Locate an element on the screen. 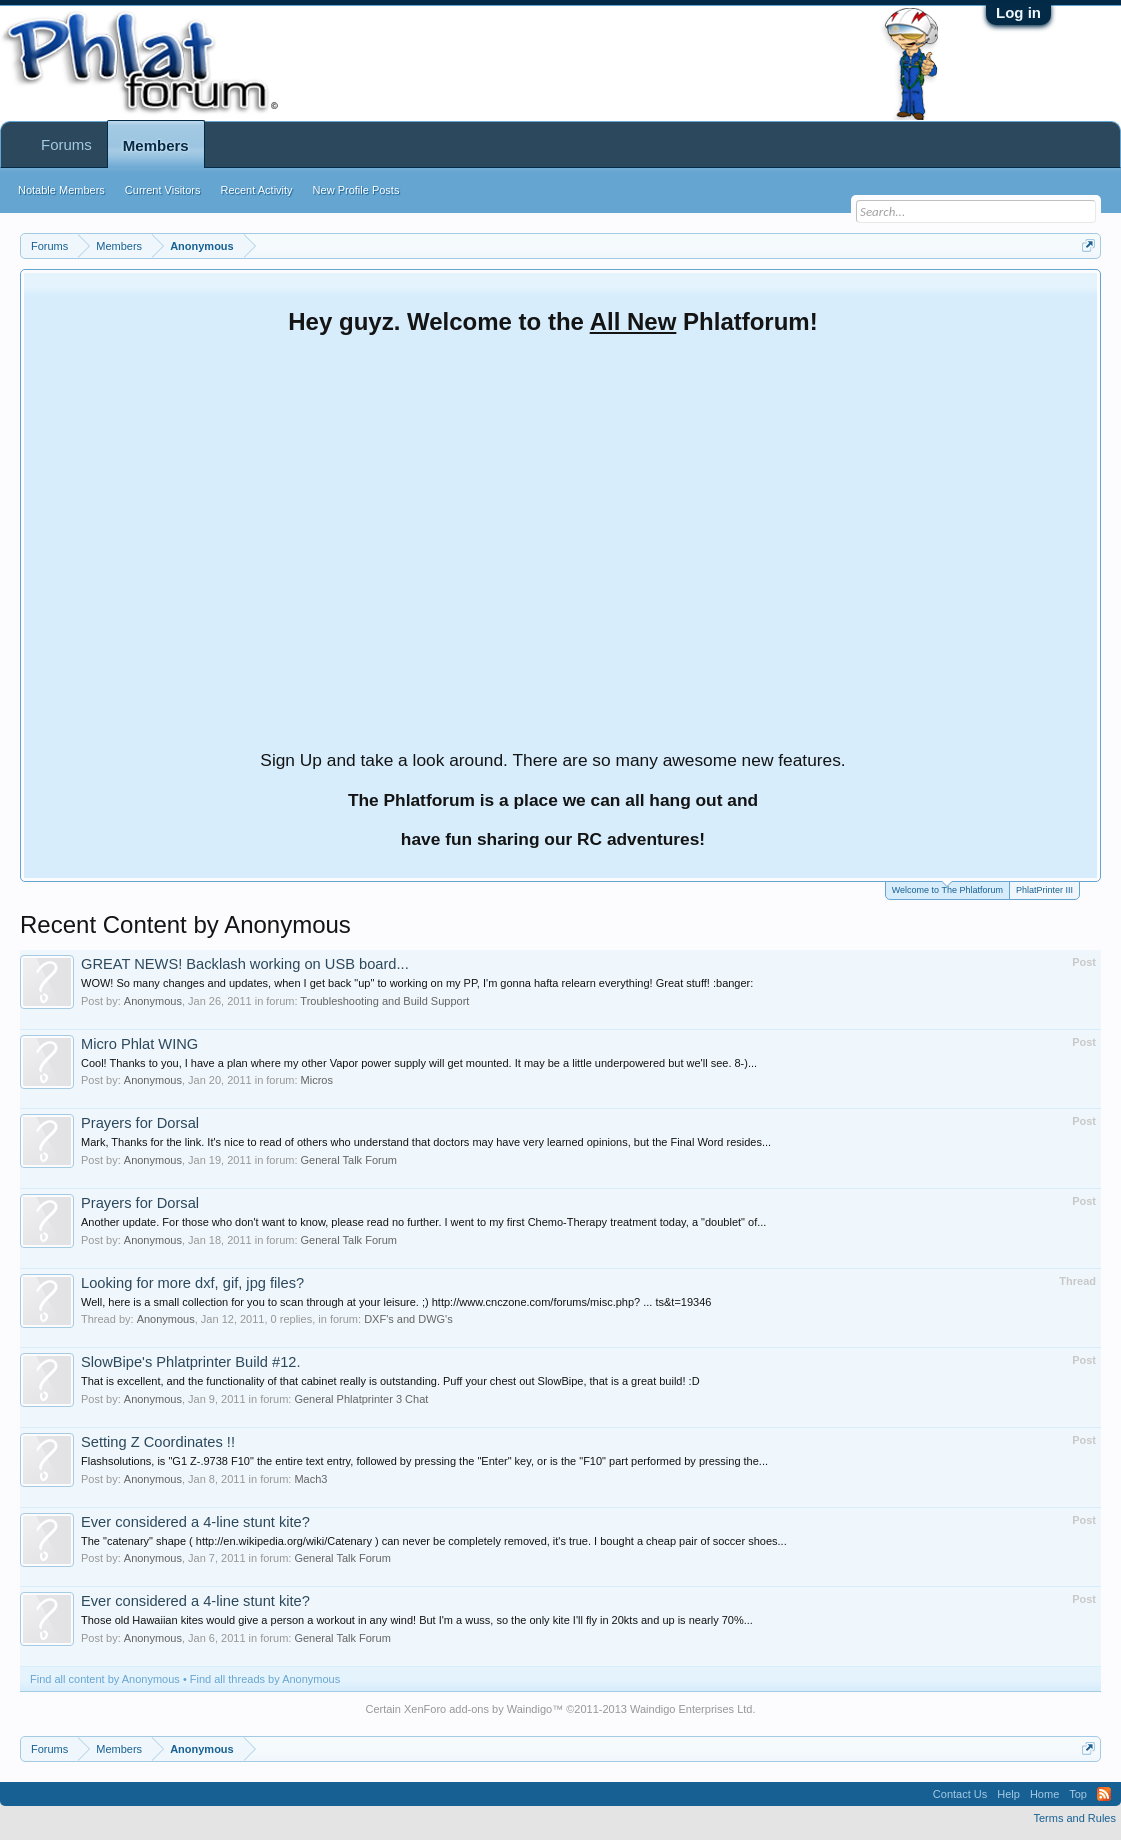 The width and height of the screenshot is (1121, 1840). General Phlatprinter 3 Chat is located at coordinates (361, 1399).